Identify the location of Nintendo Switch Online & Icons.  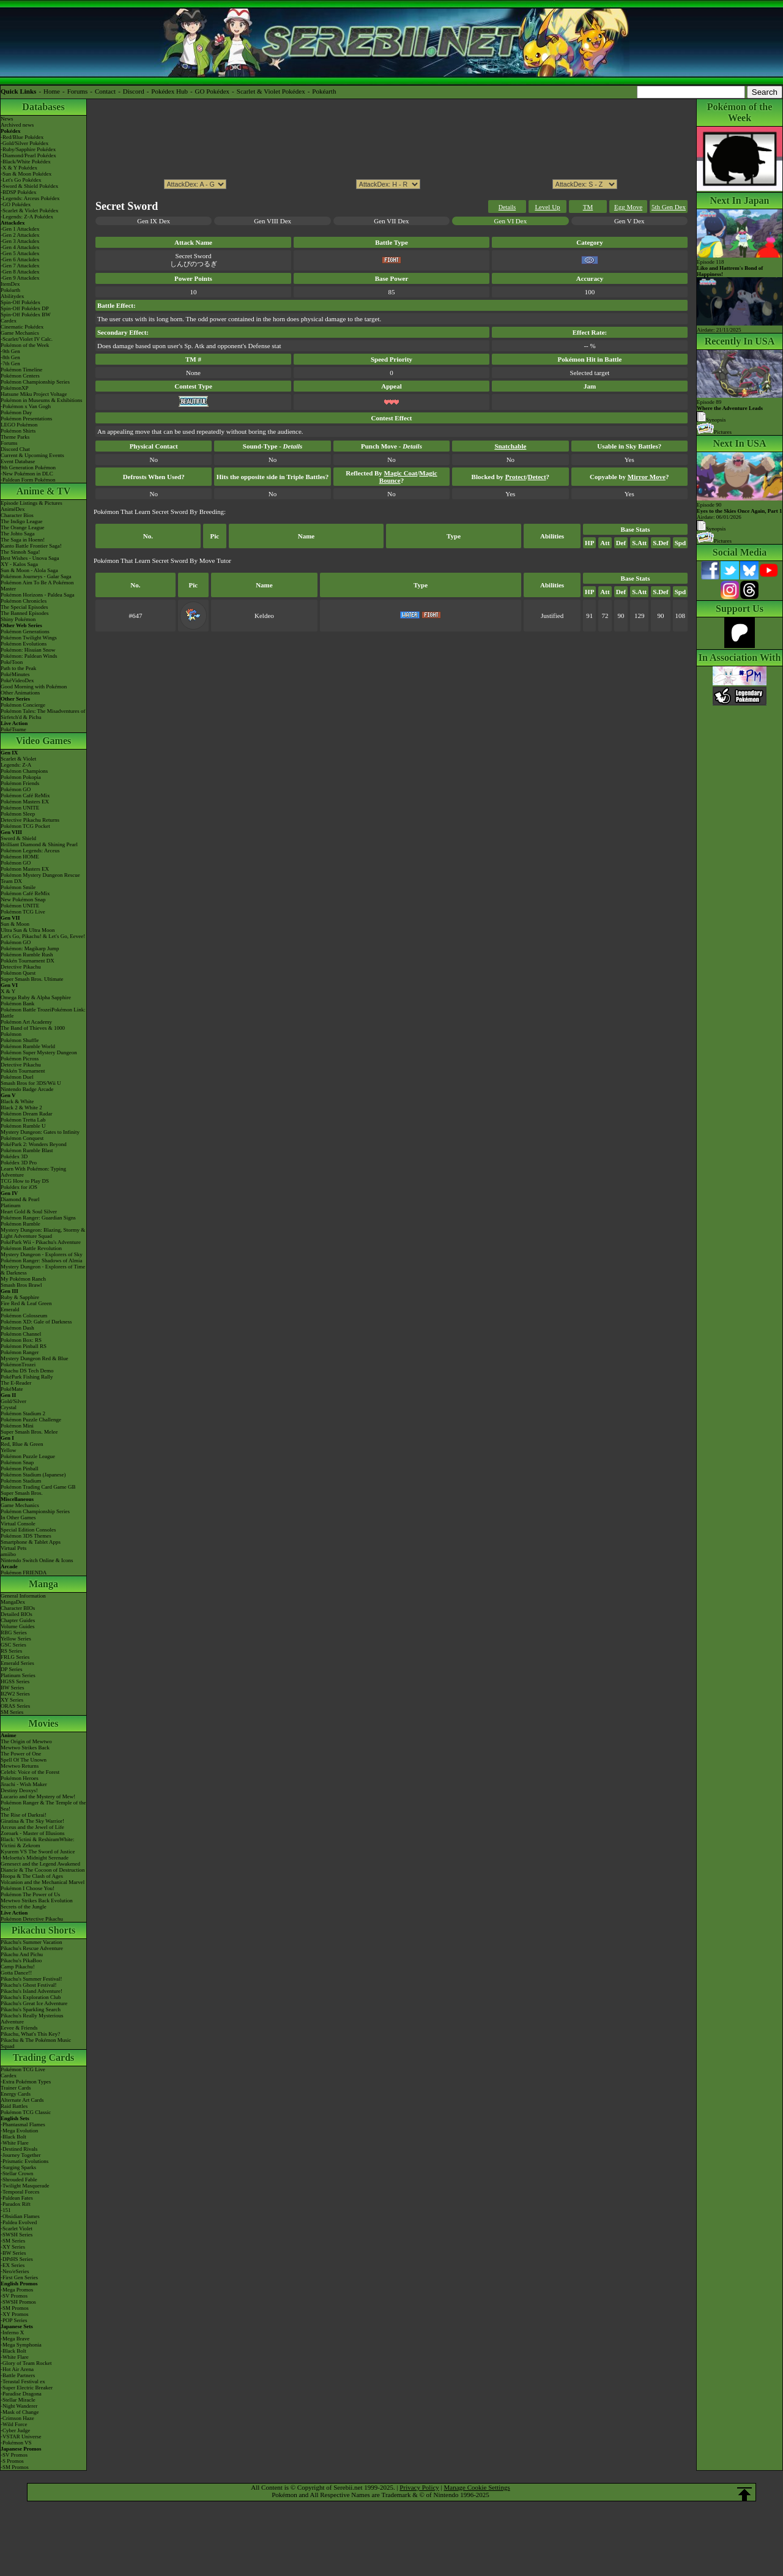
(37, 1560).